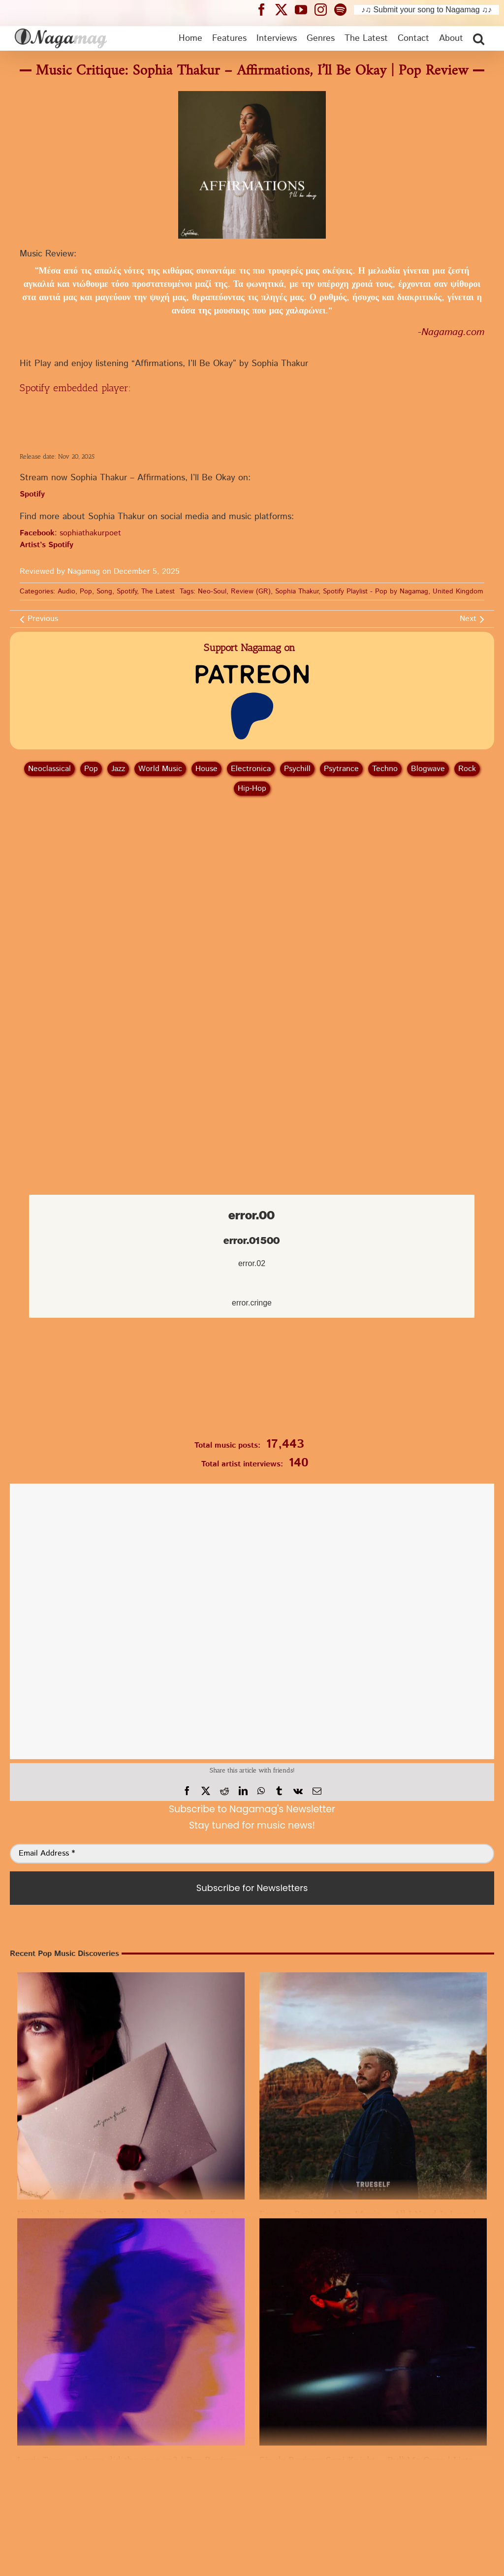 The height and width of the screenshot is (2576, 504). I want to click on [Facebook], so click(187, 1791).